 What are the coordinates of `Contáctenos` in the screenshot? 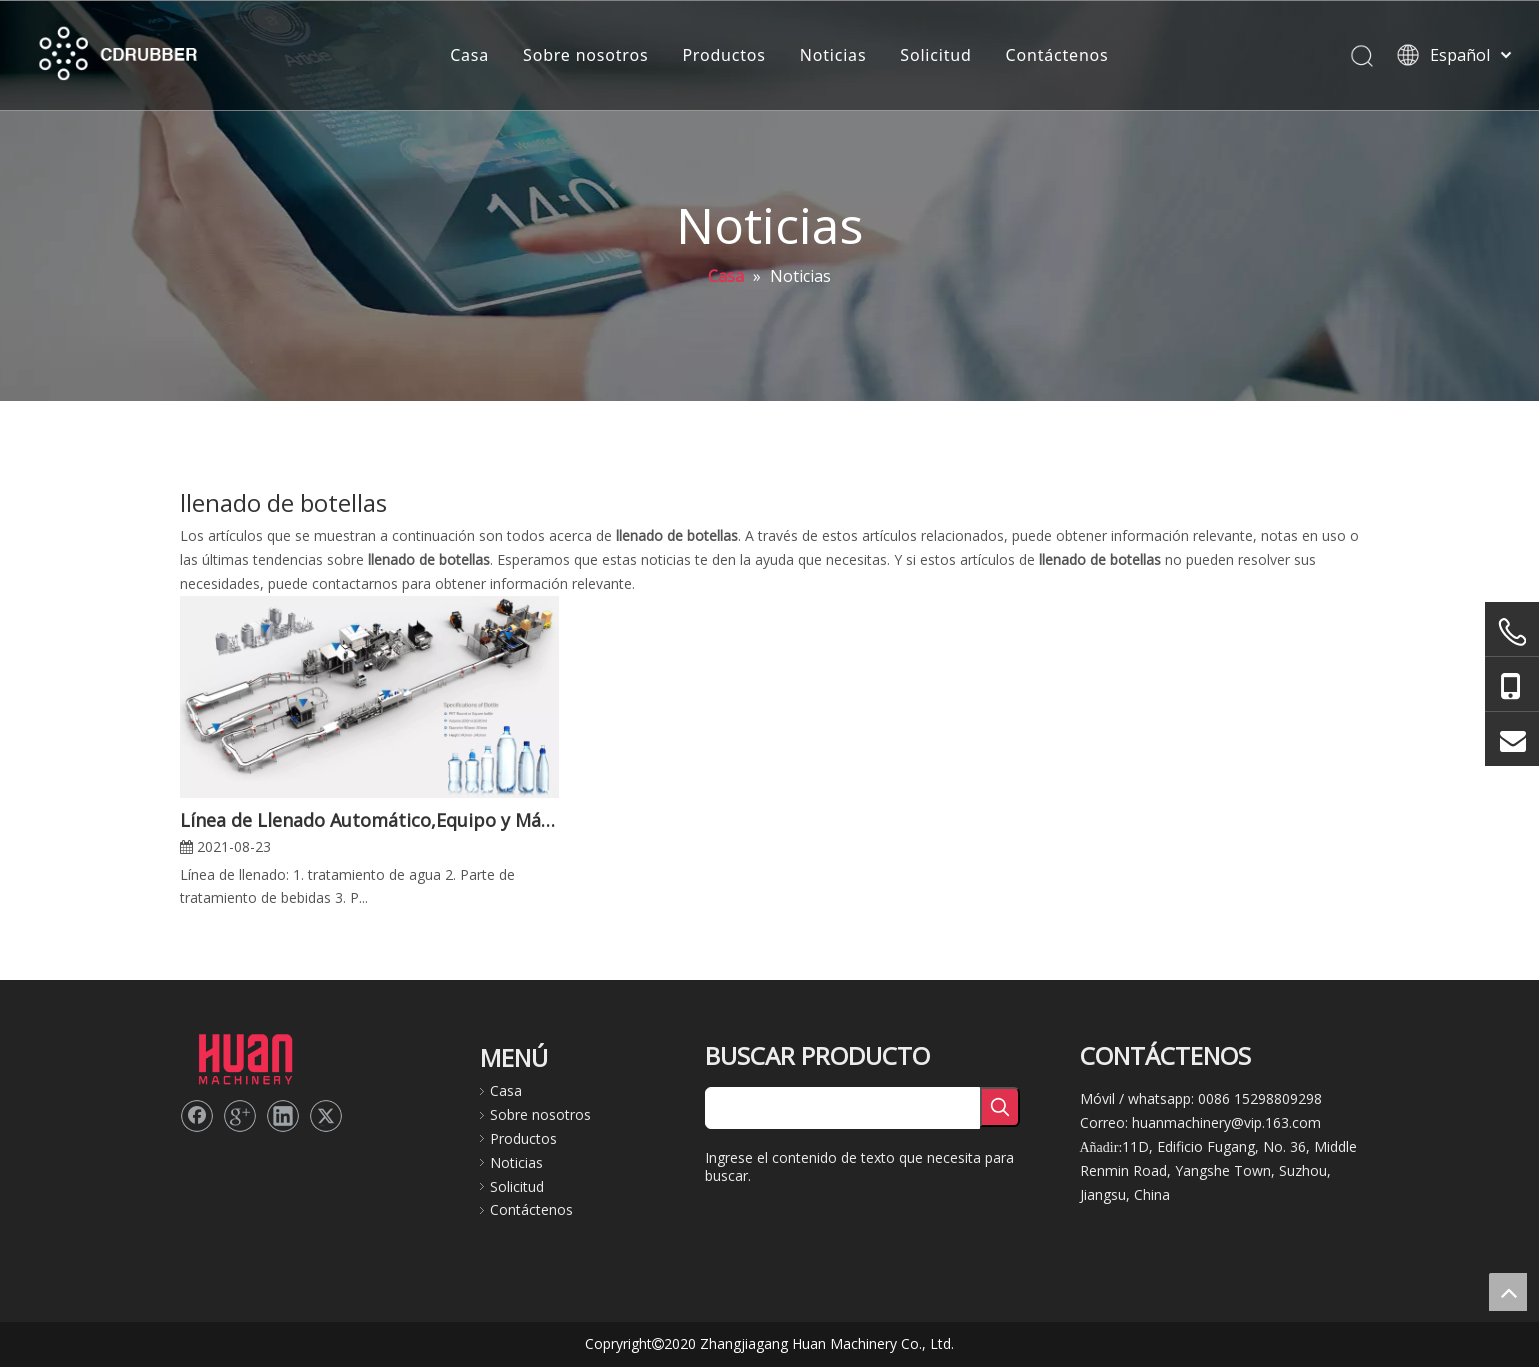 It's located at (1057, 55).